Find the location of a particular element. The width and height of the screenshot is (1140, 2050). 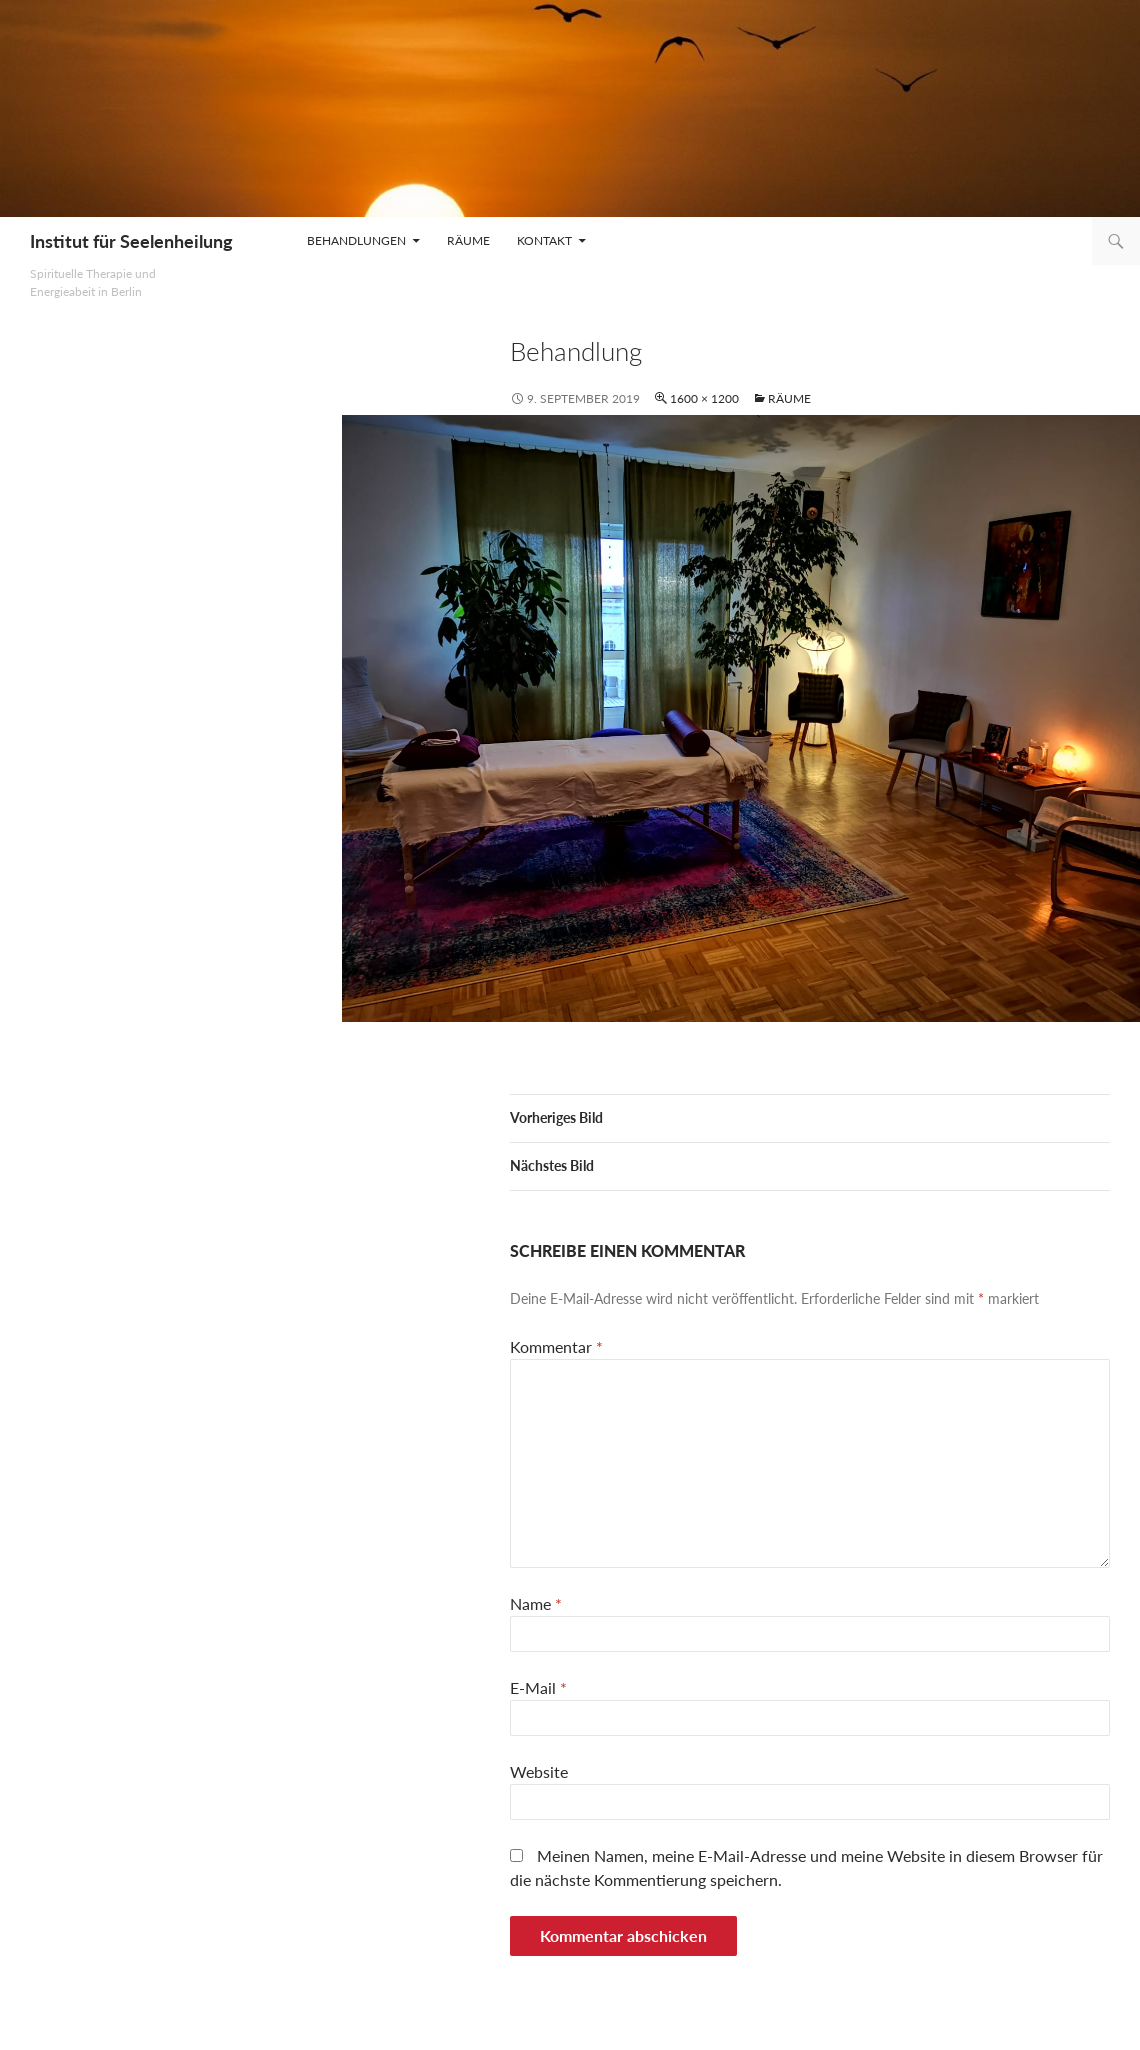

Institut für Seelenheilung is located at coordinates (131, 241).